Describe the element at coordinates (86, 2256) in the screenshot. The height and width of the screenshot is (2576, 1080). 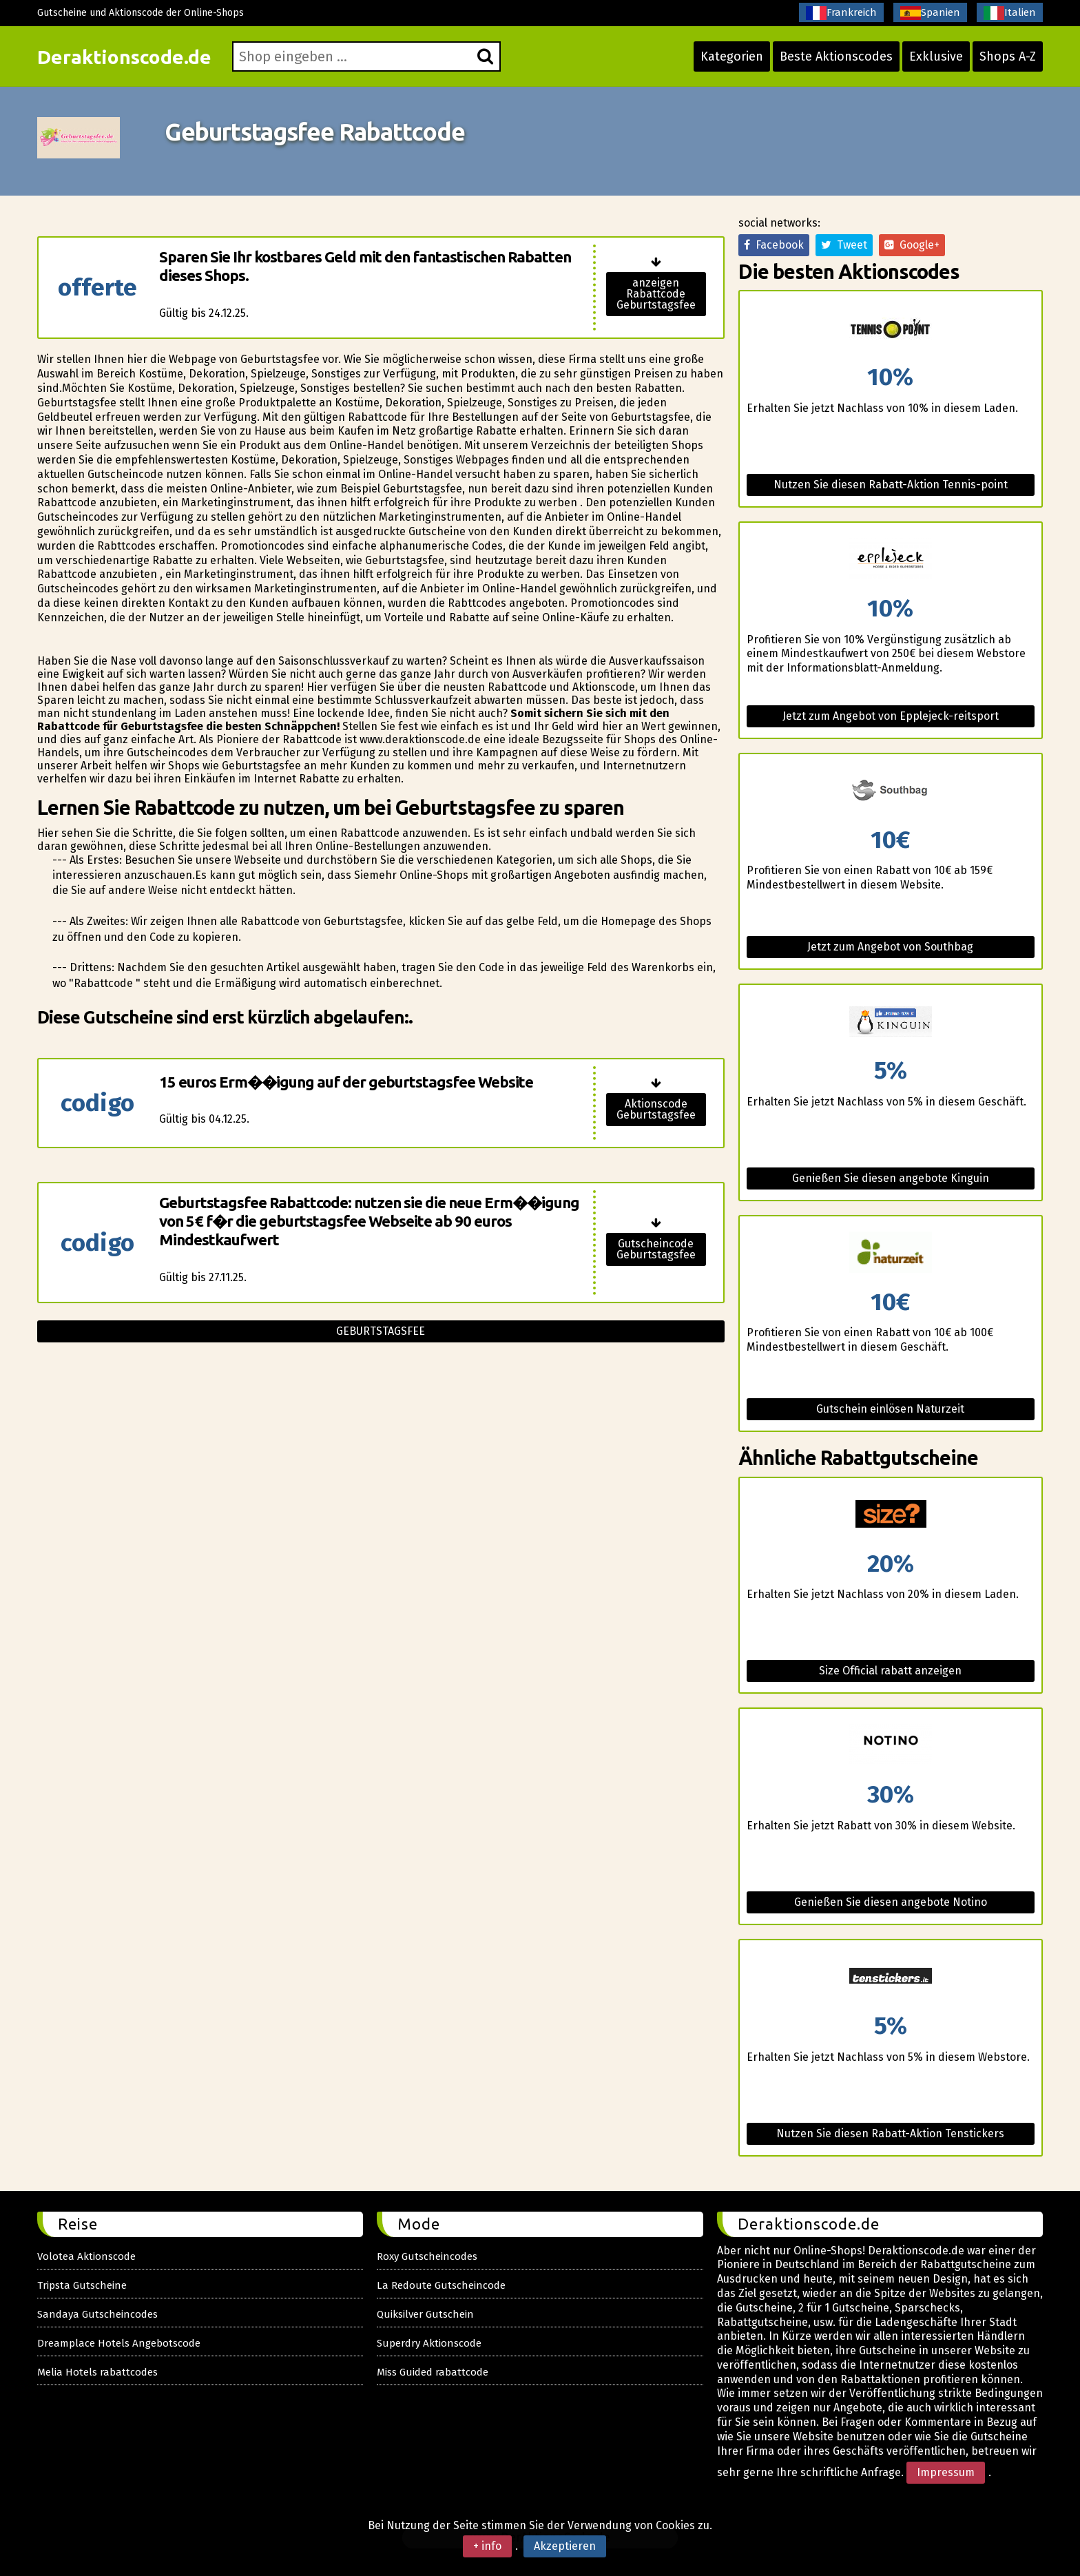
I see `Volotea Aktionscode` at that location.